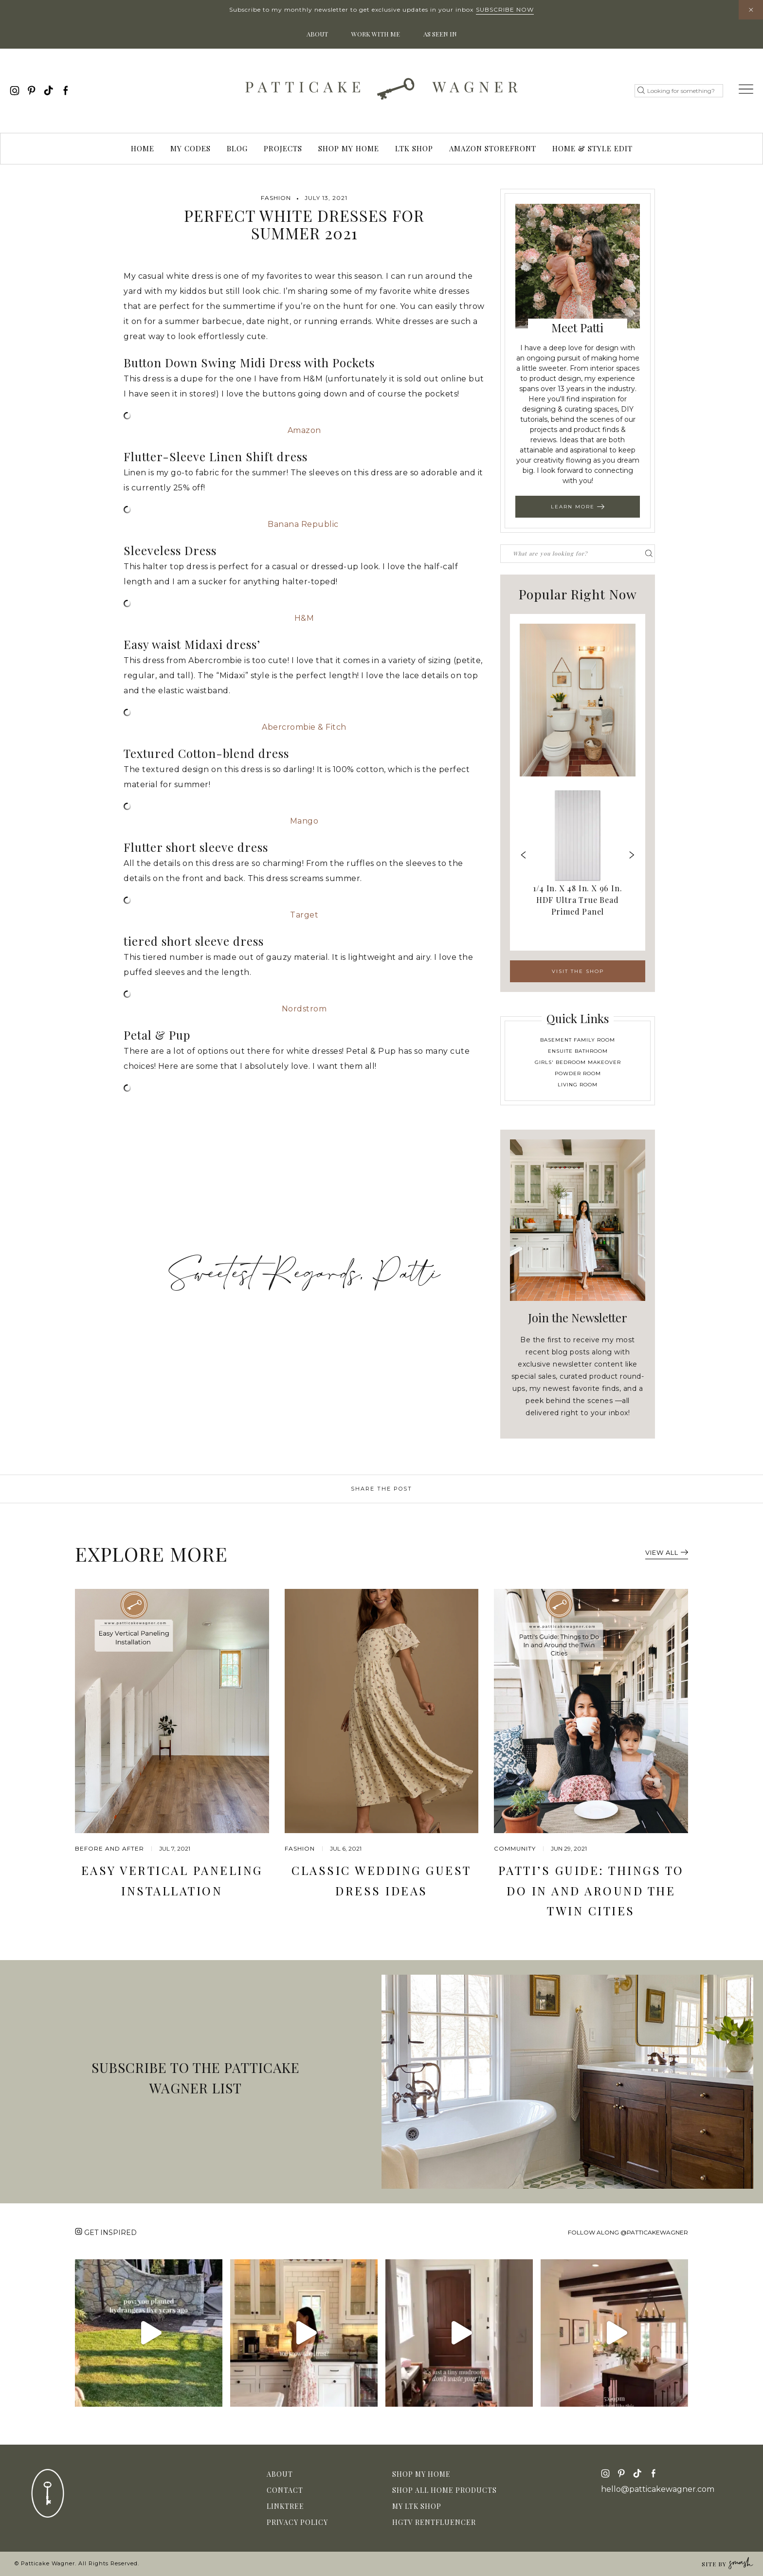 The width and height of the screenshot is (763, 2576). I want to click on My Codes, so click(190, 148).